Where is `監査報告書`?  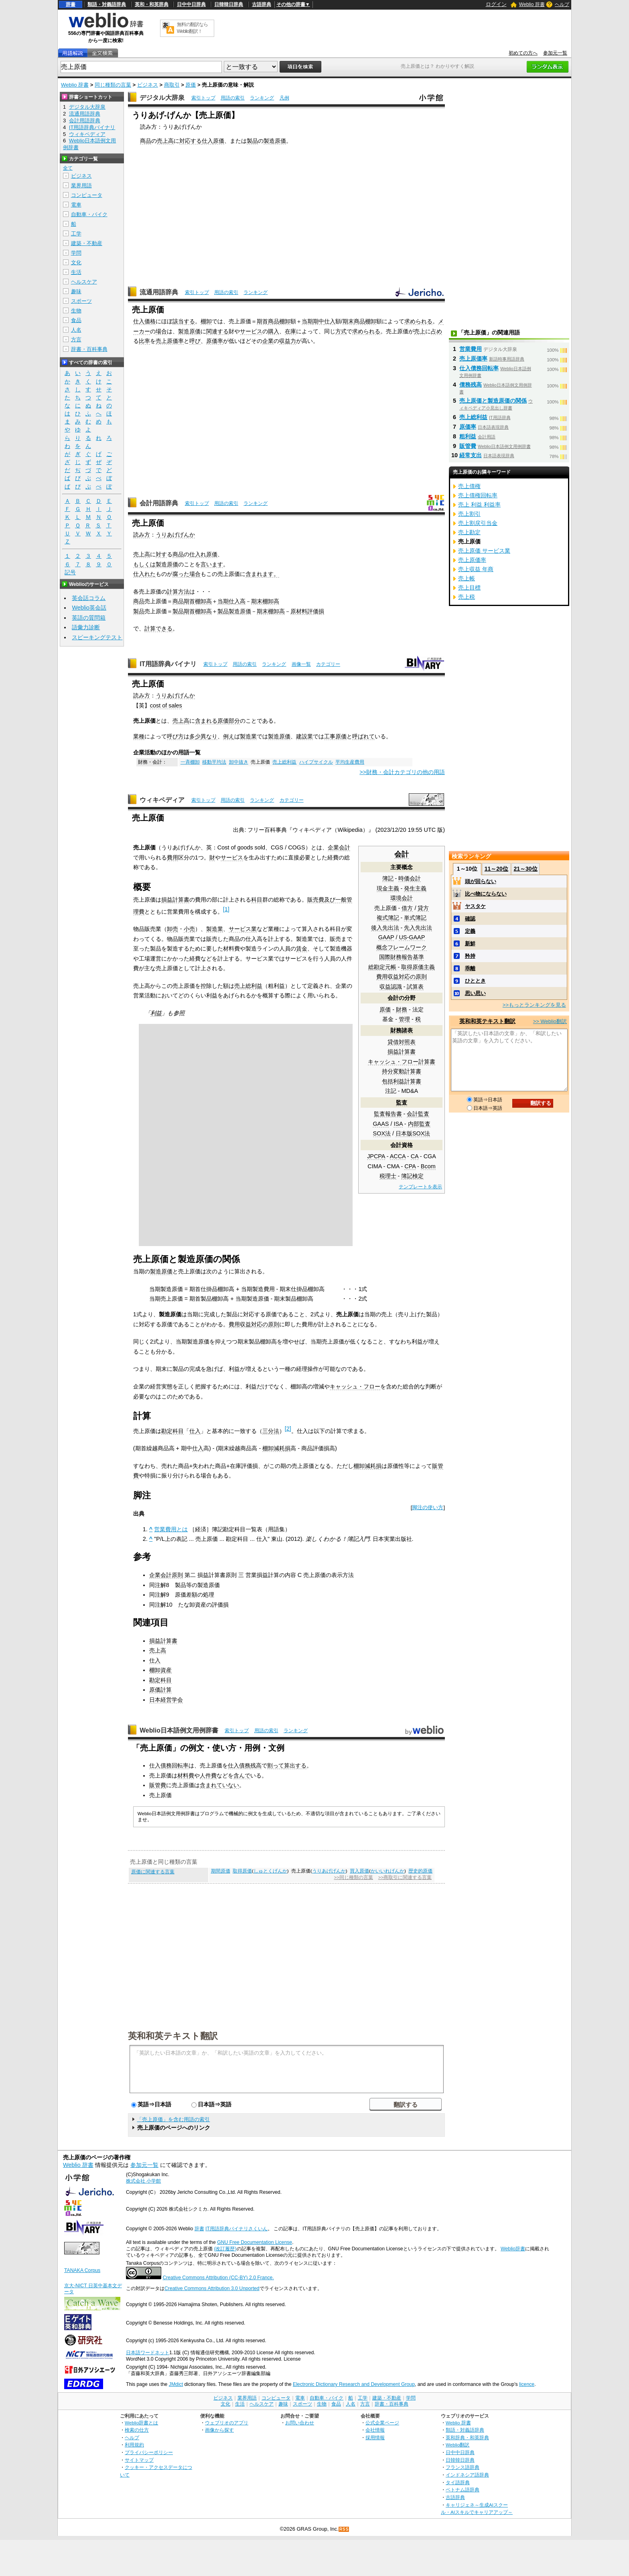
監査報告書 is located at coordinates (388, 1114).